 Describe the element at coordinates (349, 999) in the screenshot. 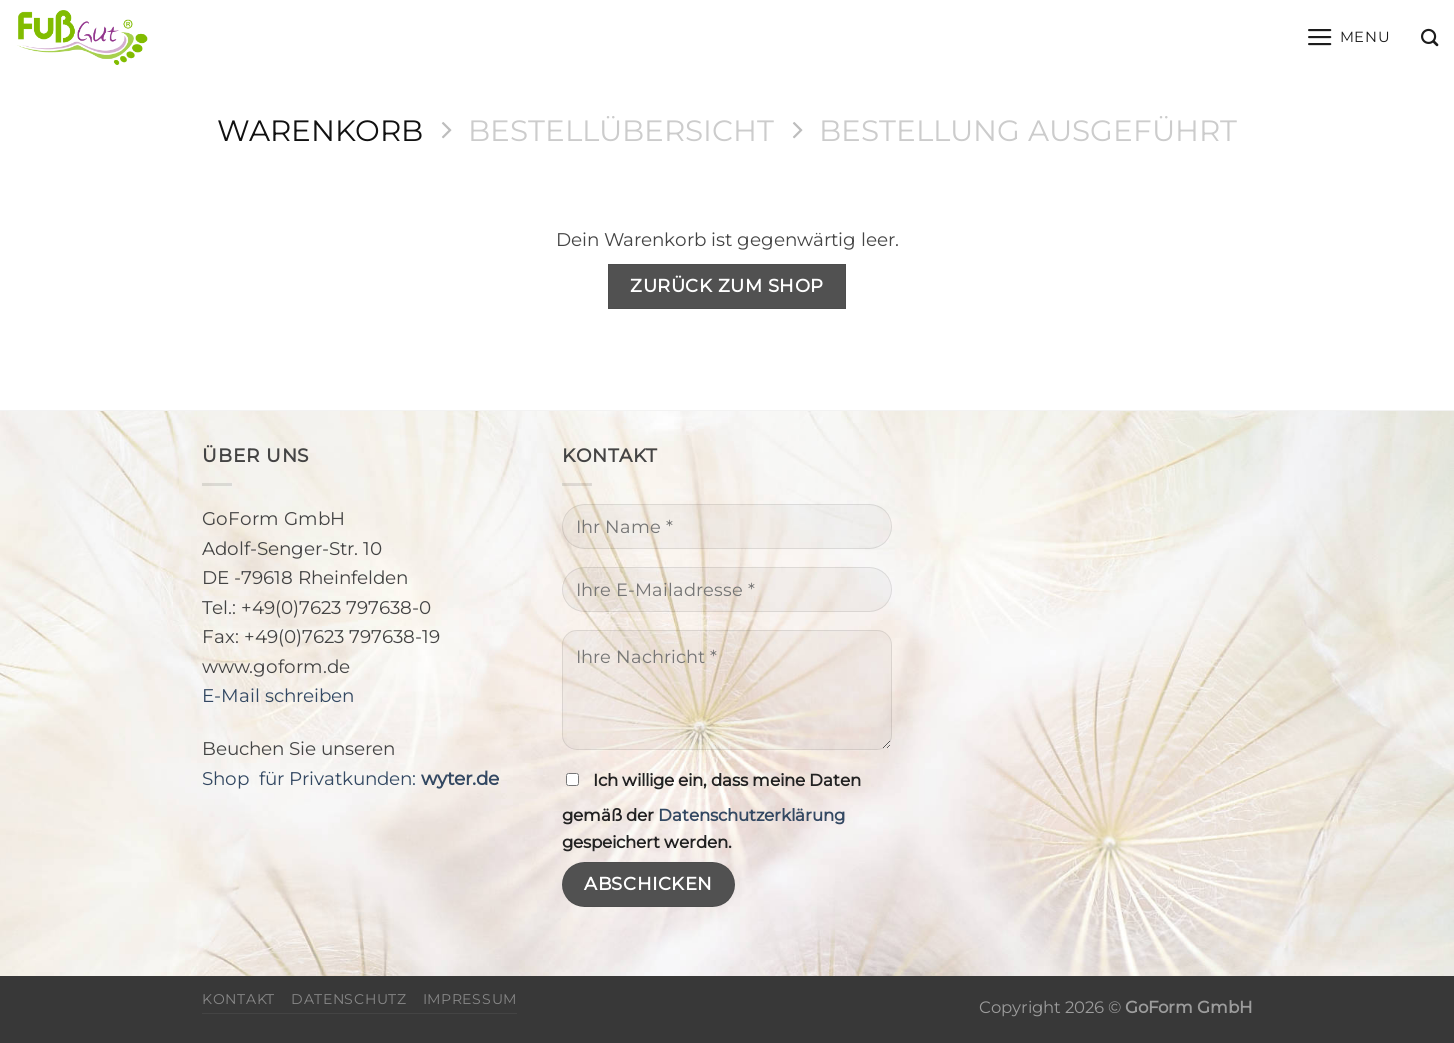

I see `Datenschutz` at that location.